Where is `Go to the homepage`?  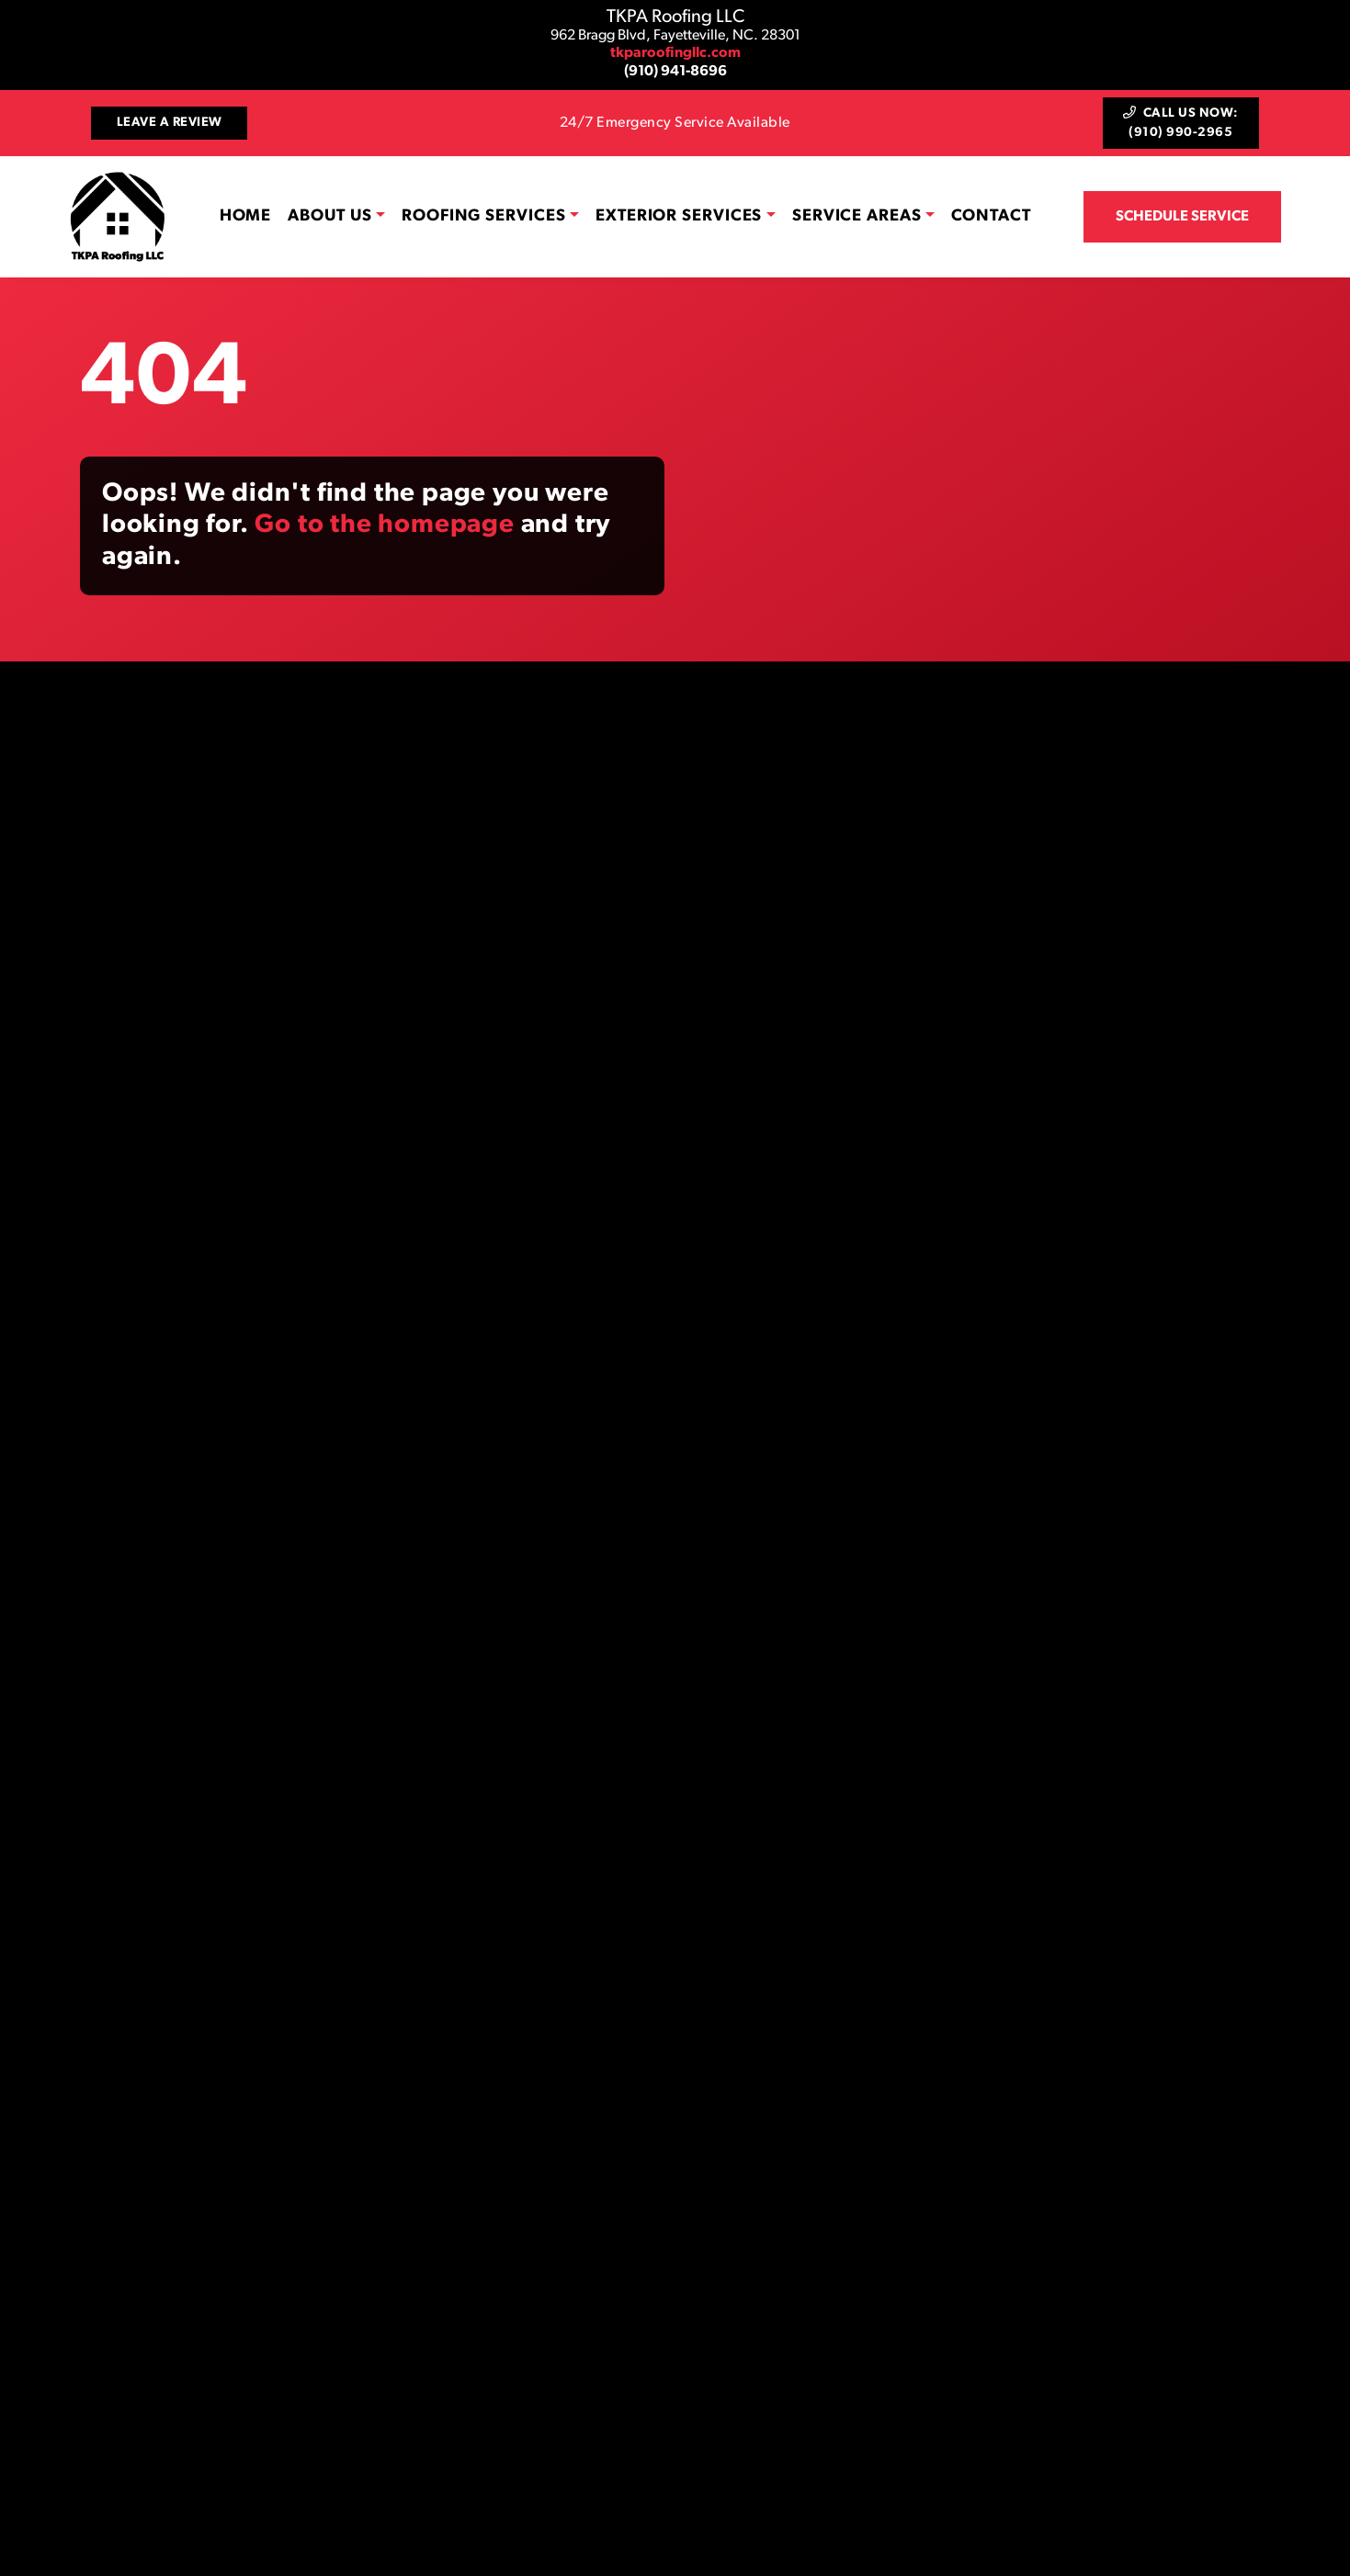 Go to the homepage is located at coordinates (384, 525).